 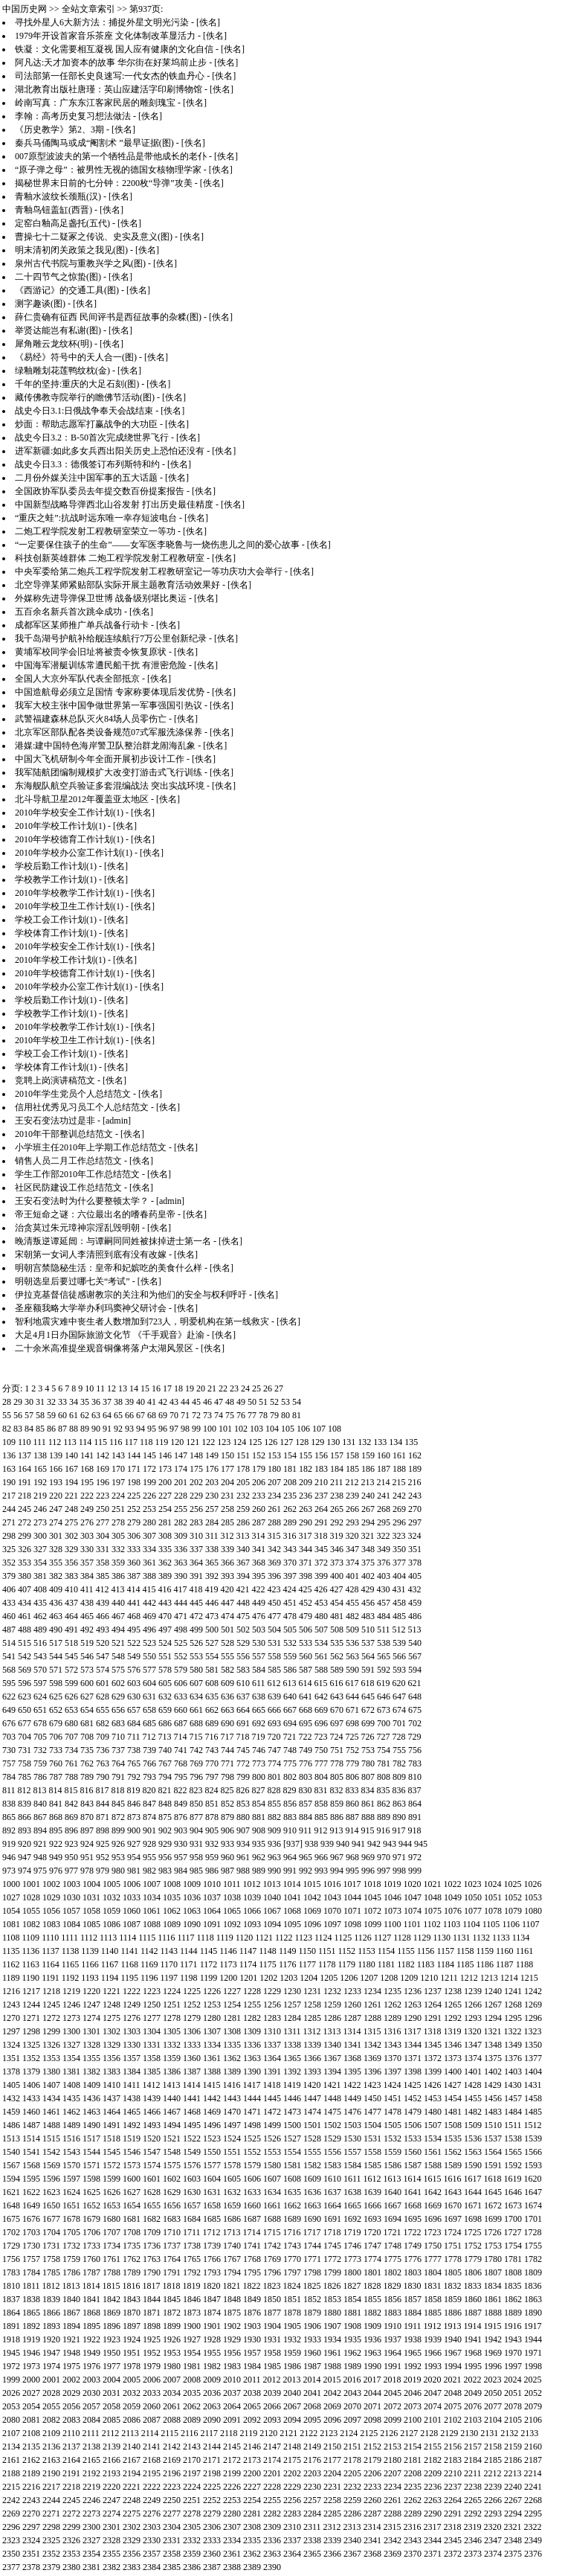 What do you see at coordinates (292, 1884) in the screenshot?
I see `1014` at bounding box center [292, 1884].